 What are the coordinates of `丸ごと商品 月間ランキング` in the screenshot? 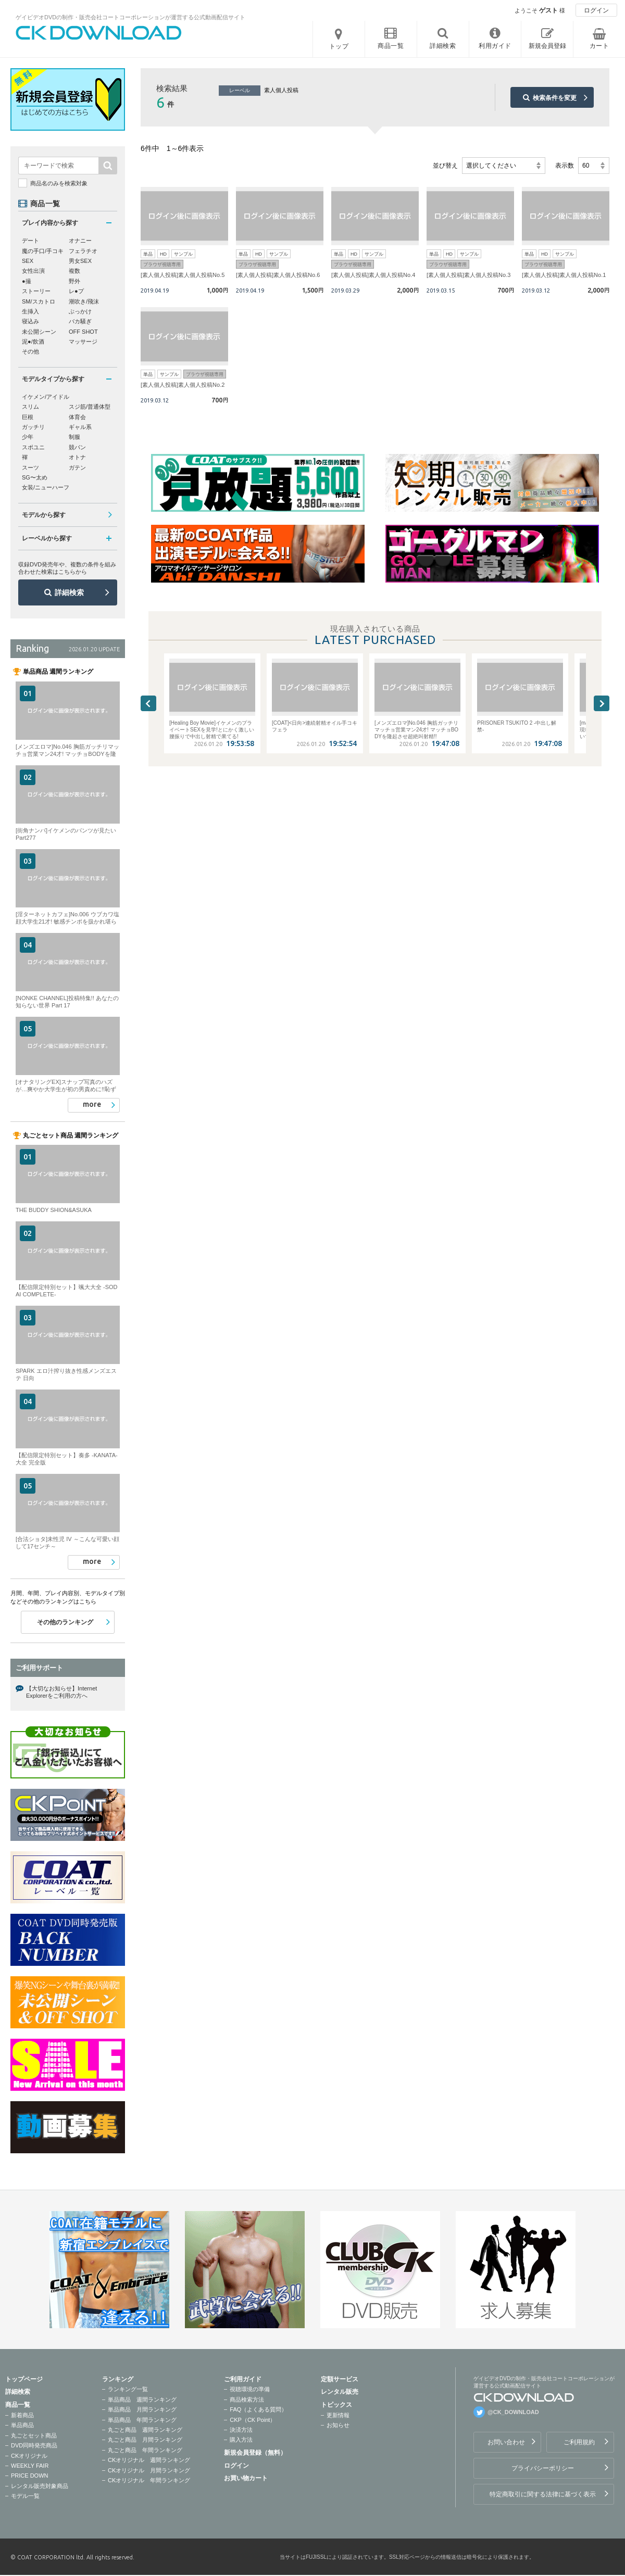 It's located at (145, 2439).